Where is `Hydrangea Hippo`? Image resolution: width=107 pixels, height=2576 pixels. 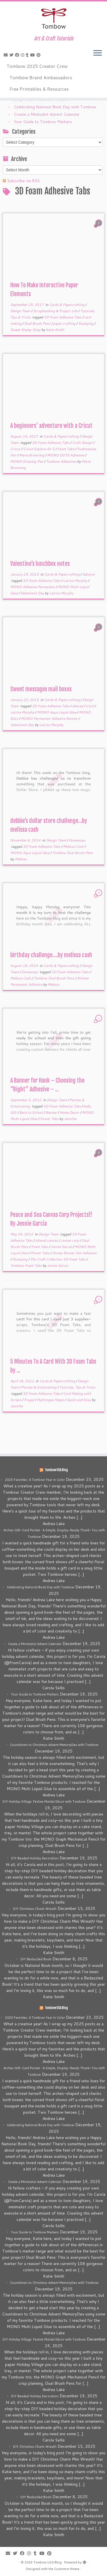 Hydrangea Hippo is located at coordinates (51, 1399).